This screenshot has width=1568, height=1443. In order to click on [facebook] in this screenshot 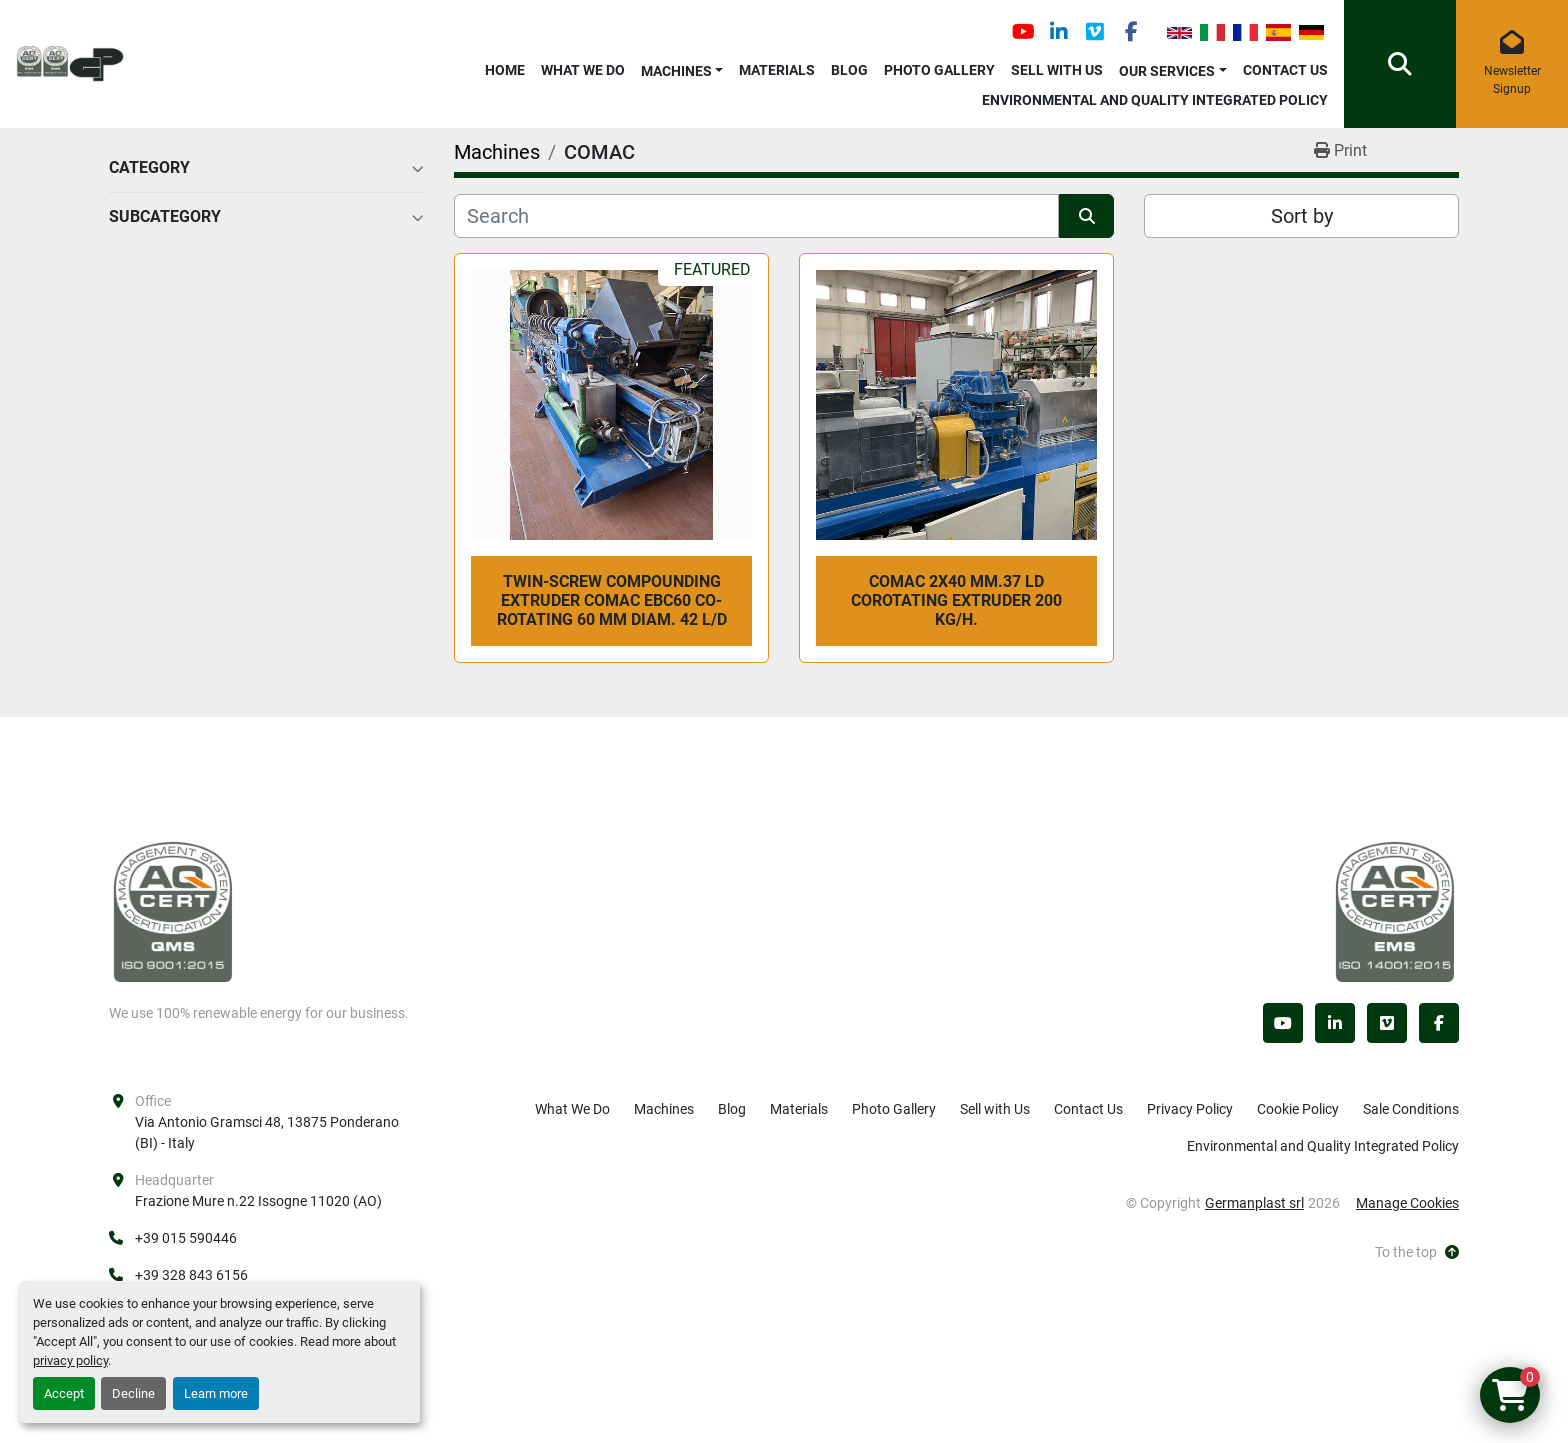, I will do `click(1131, 32)`.